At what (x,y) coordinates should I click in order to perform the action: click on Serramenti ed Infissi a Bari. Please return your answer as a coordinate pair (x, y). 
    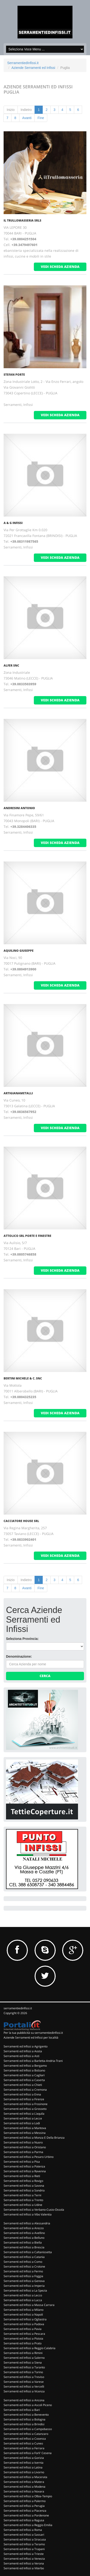
    Looking at the image, I should click on (22, 2410).